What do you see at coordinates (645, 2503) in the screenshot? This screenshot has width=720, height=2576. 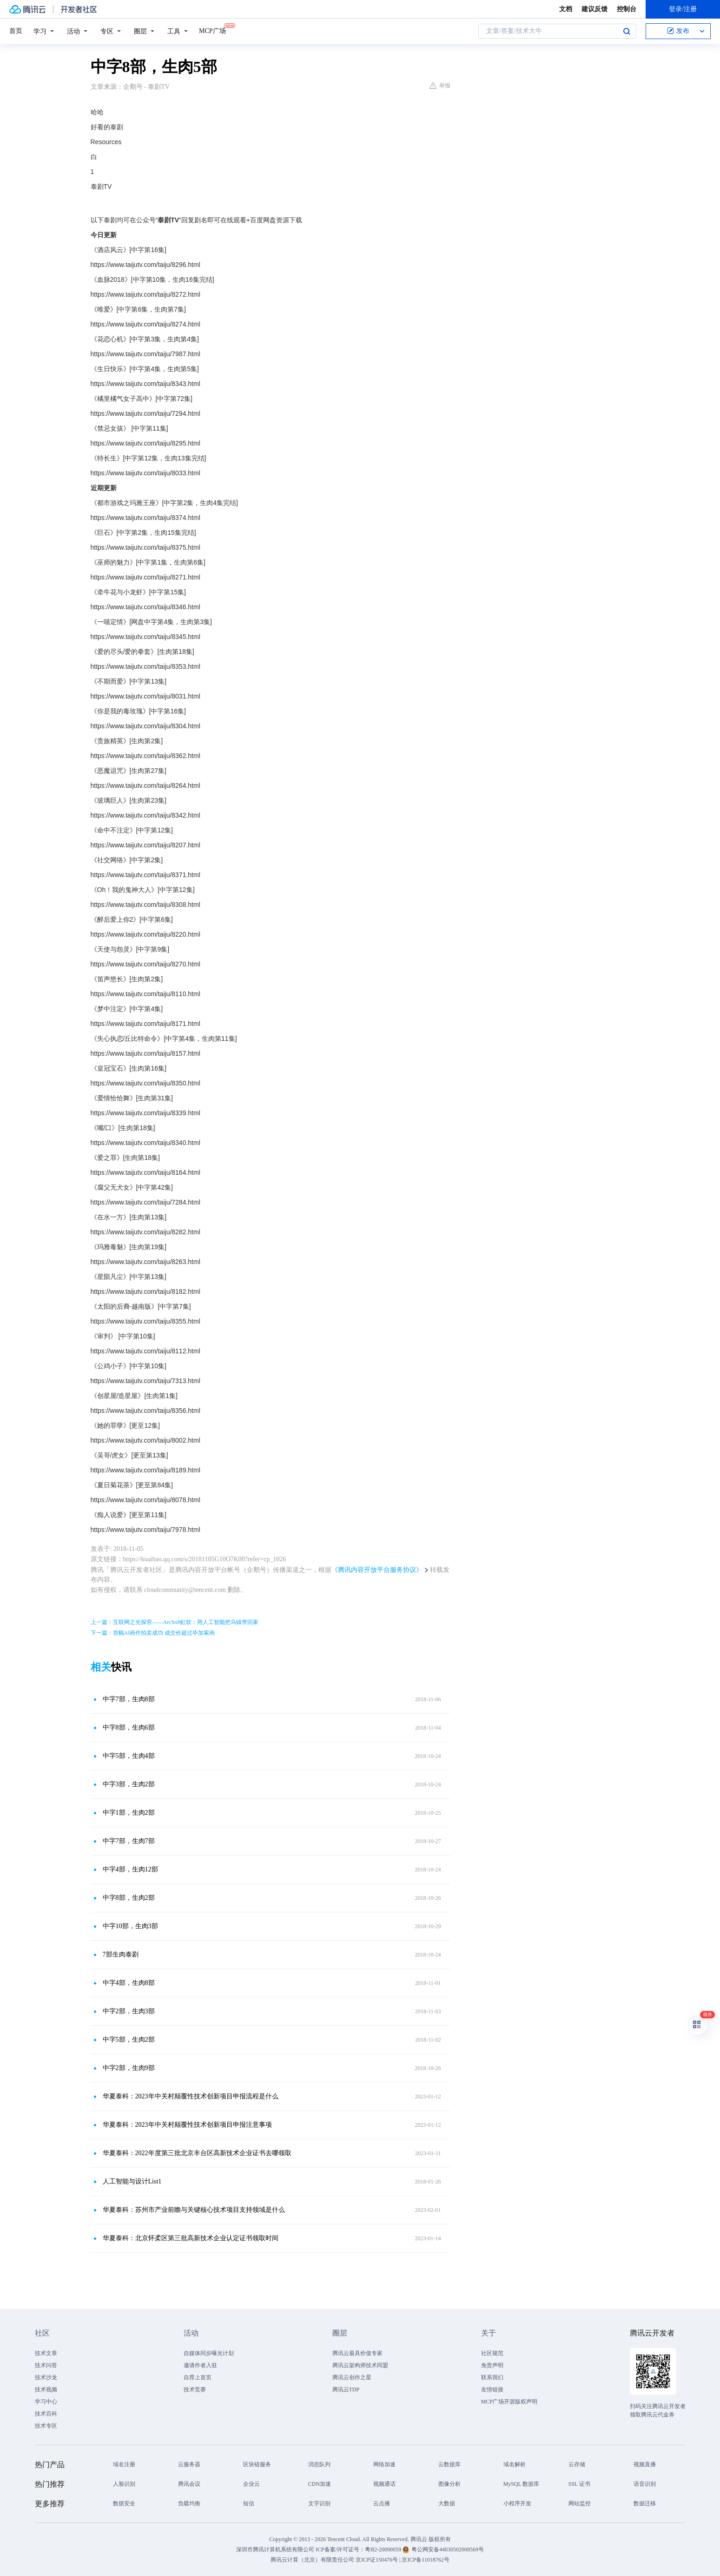 I see `数据迁移` at bounding box center [645, 2503].